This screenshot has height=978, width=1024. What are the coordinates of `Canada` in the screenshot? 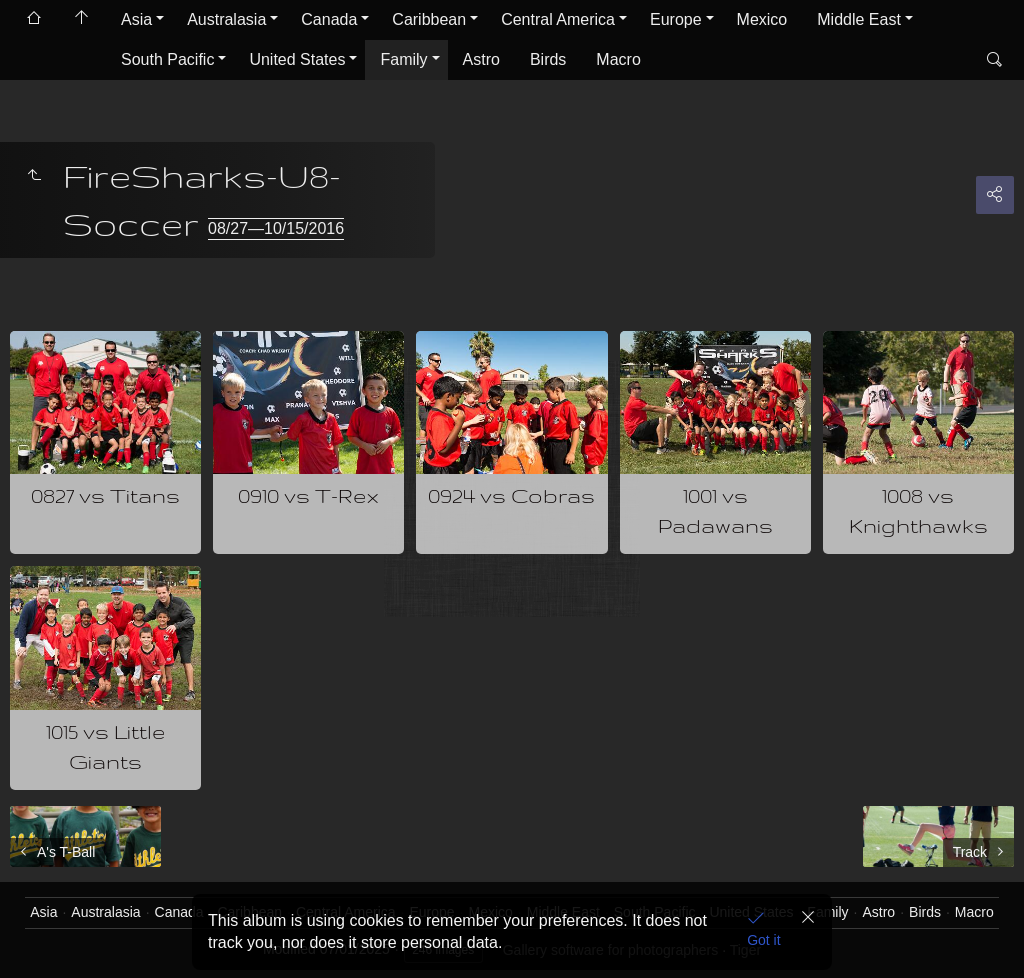 It's located at (329, 19).